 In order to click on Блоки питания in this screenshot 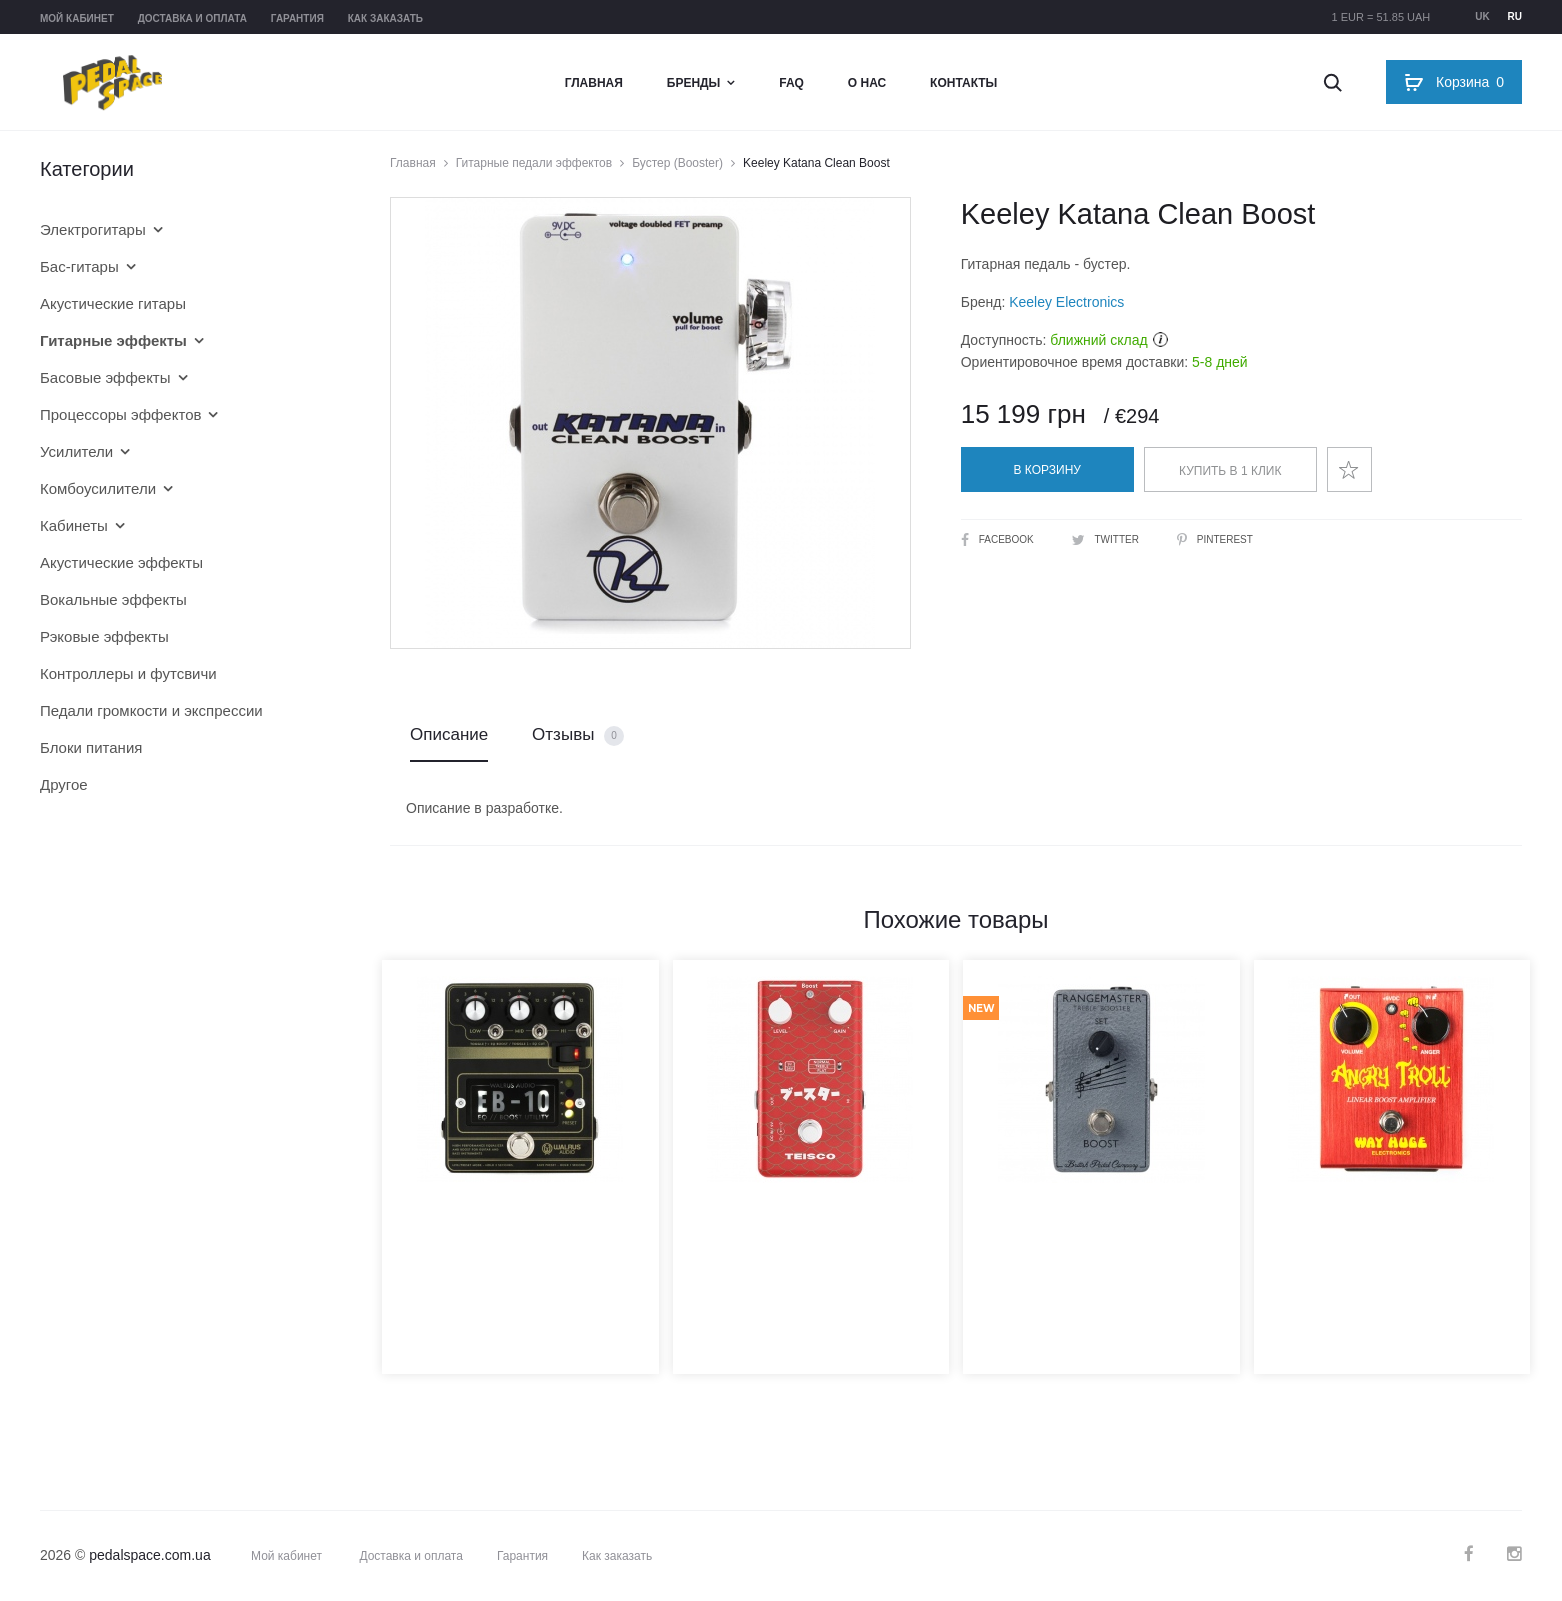, I will do `click(91, 747)`.